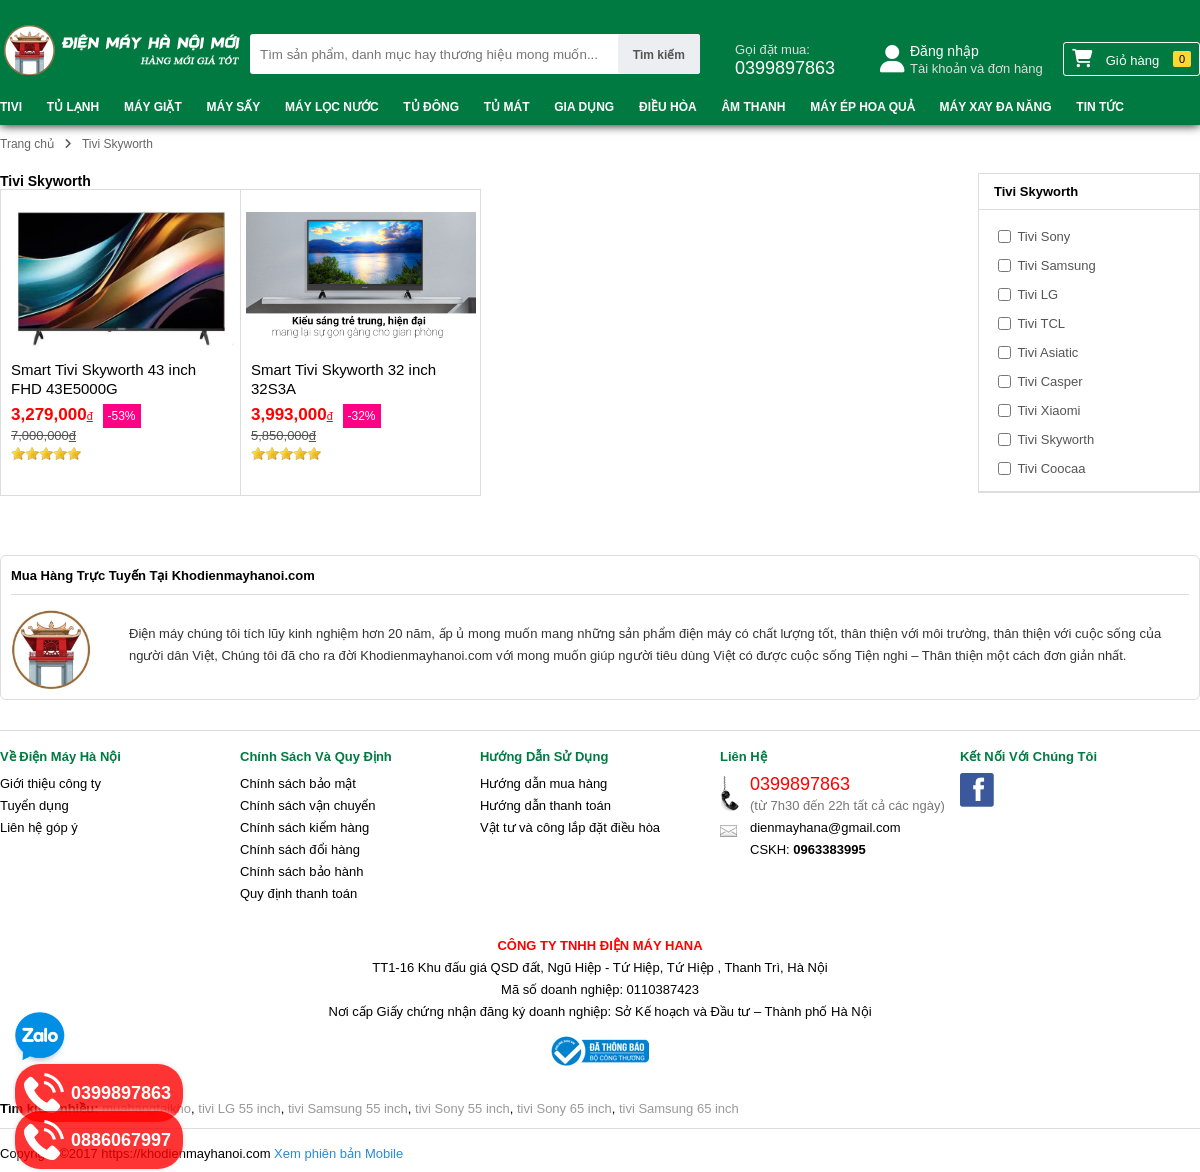 The width and height of the screenshot is (1200, 1172). Describe the element at coordinates (753, 107) in the screenshot. I see `Âm thanh` at that location.